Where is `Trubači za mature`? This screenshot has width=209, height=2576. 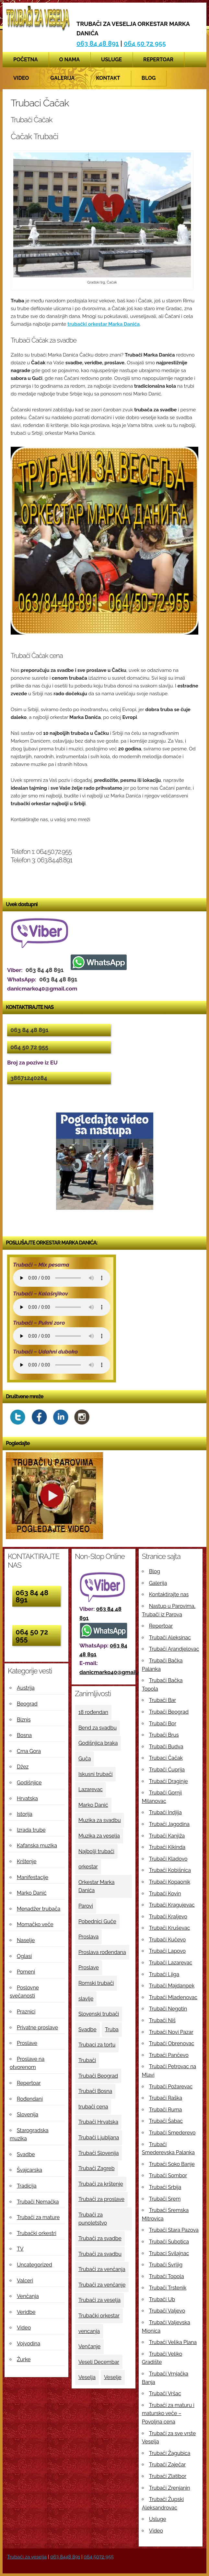 Trubači za mature is located at coordinates (38, 2217).